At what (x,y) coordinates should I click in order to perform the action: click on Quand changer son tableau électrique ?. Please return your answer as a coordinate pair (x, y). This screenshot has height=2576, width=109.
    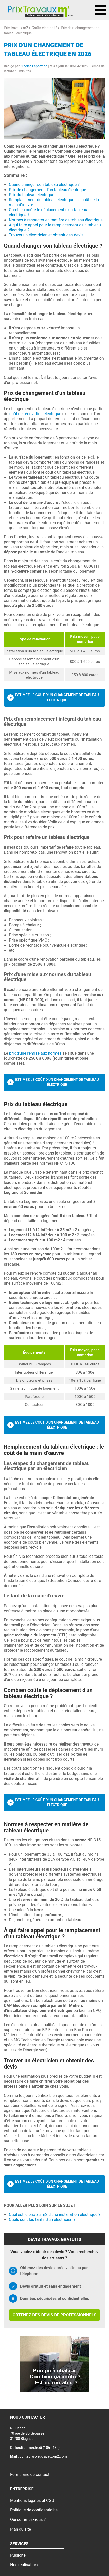
    Looking at the image, I should click on (44, 185).